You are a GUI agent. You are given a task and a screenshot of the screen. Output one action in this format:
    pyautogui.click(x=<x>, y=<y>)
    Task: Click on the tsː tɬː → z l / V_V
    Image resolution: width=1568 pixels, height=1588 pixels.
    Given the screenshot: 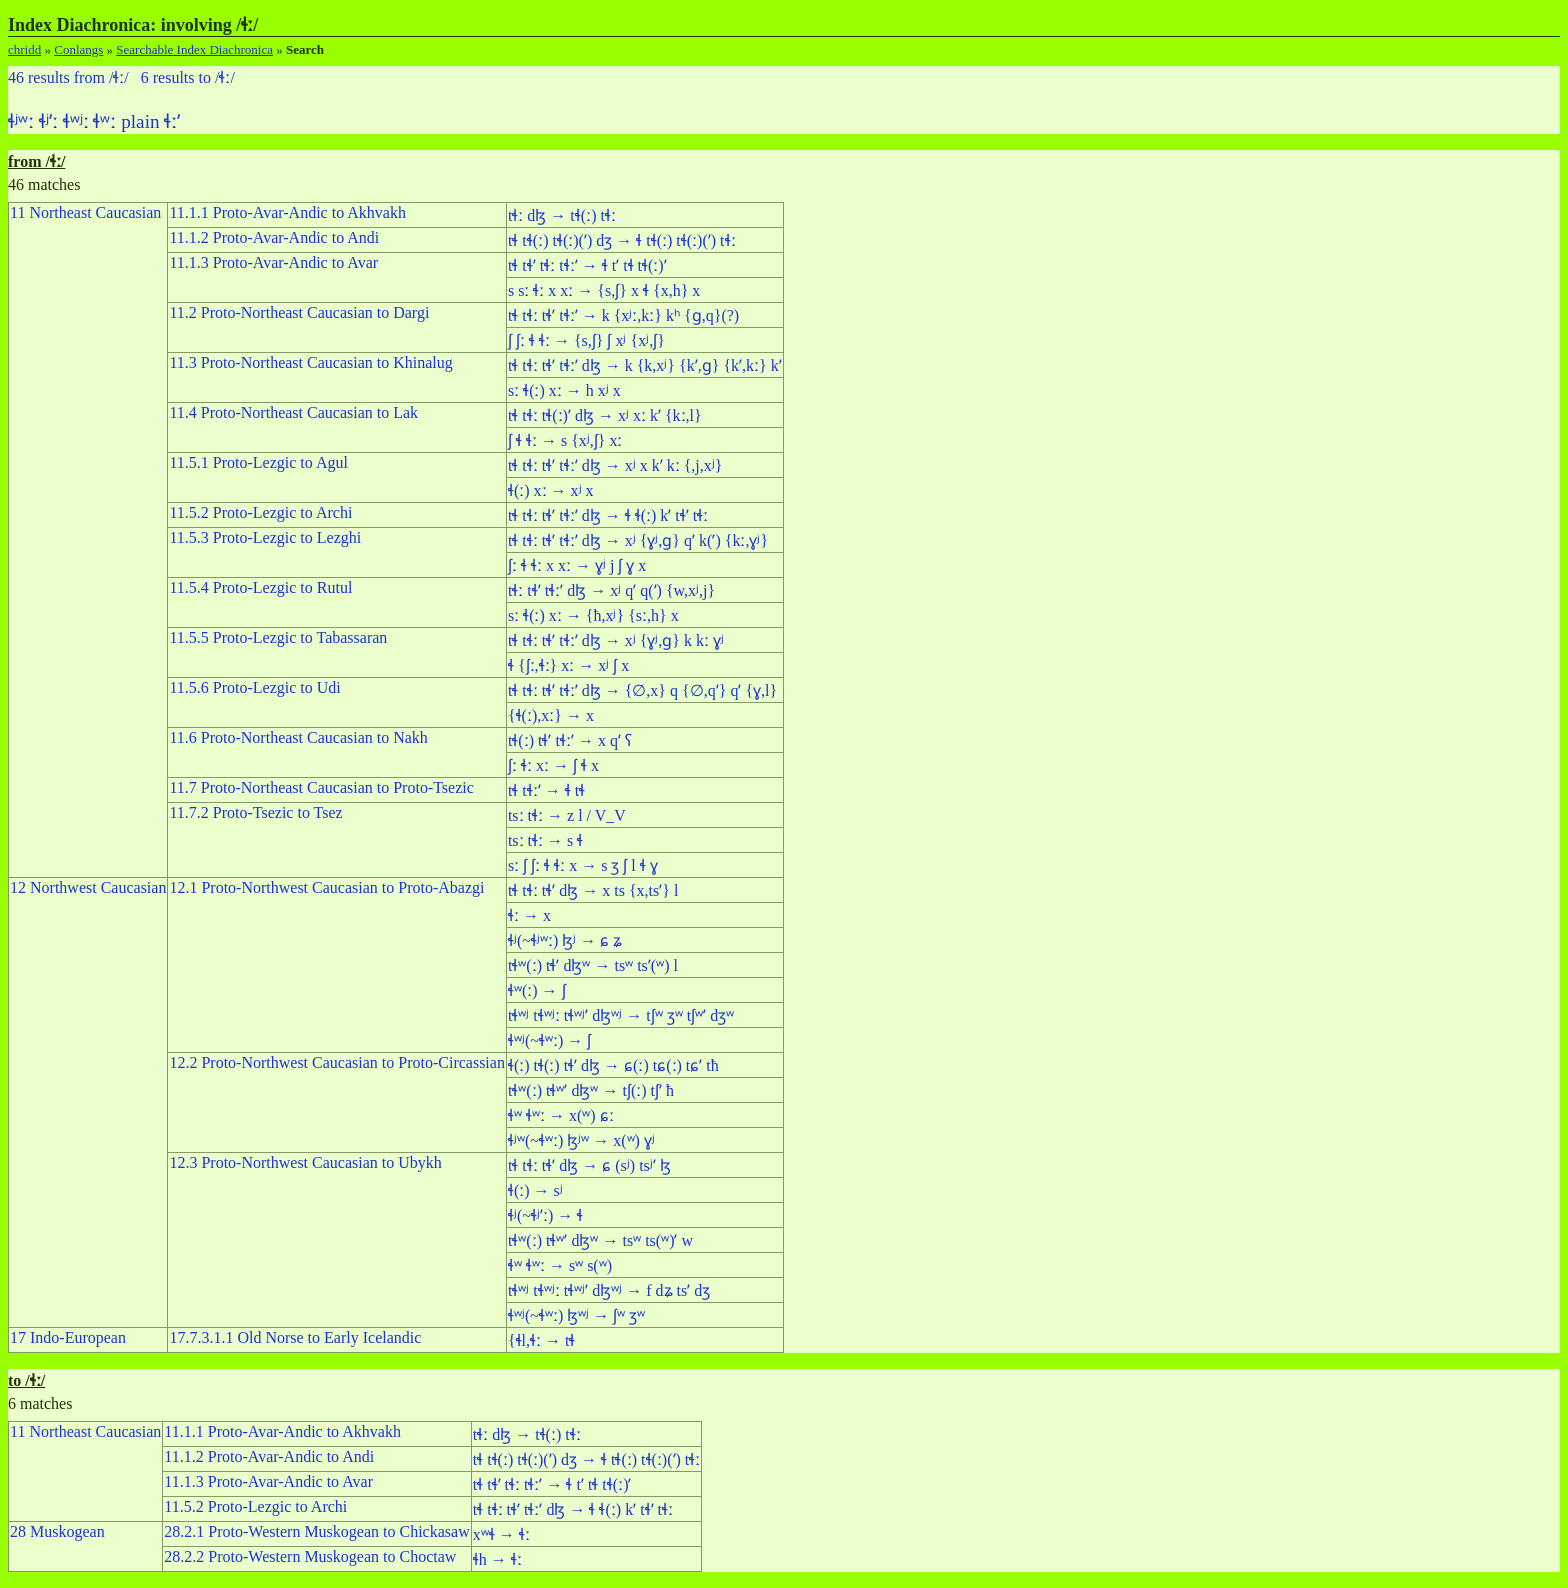 What is the action you would take?
    pyautogui.click(x=567, y=815)
    